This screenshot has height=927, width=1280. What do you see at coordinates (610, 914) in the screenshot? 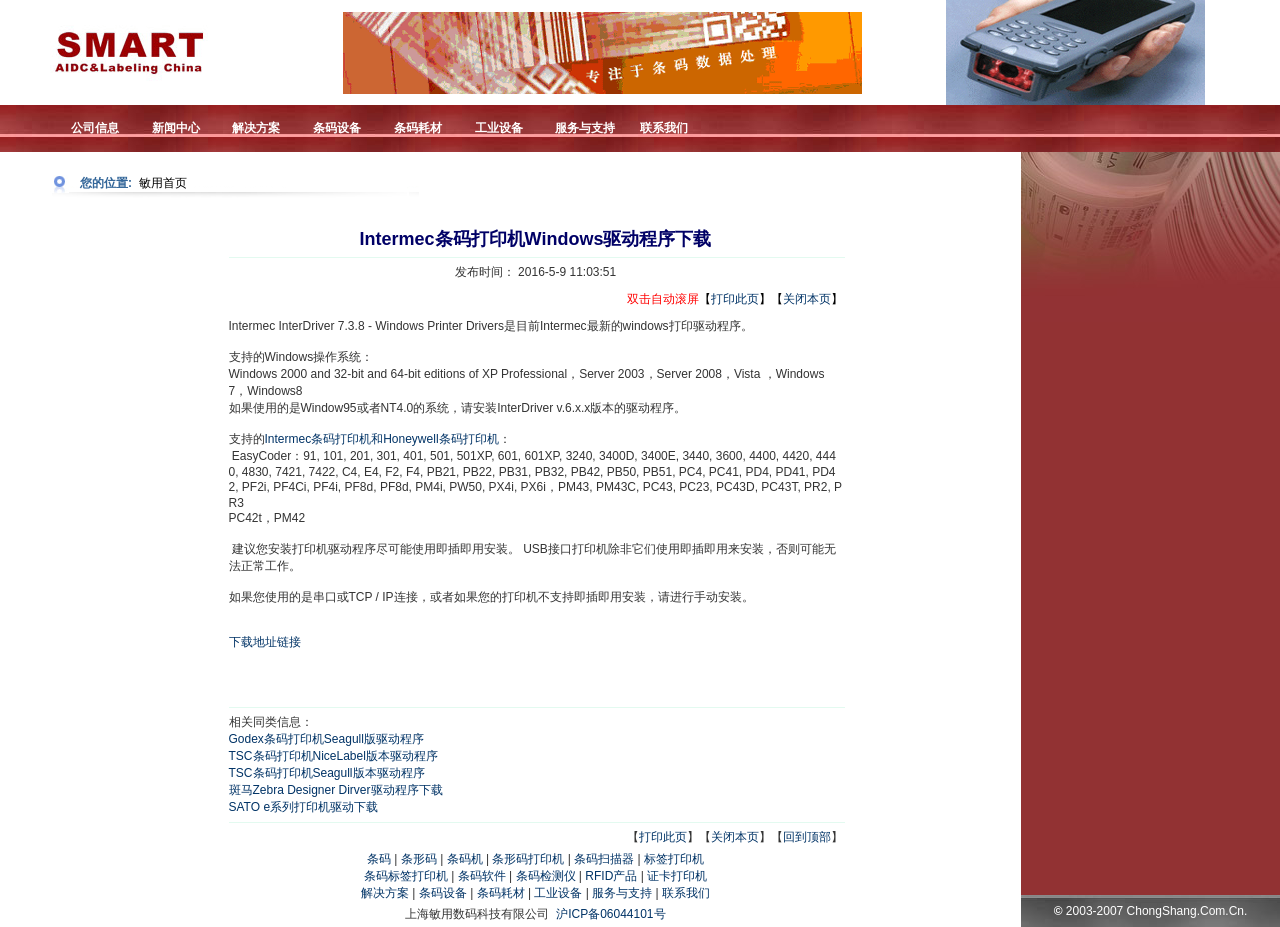
I see `沪ICP备06044101号` at bounding box center [610, 914].